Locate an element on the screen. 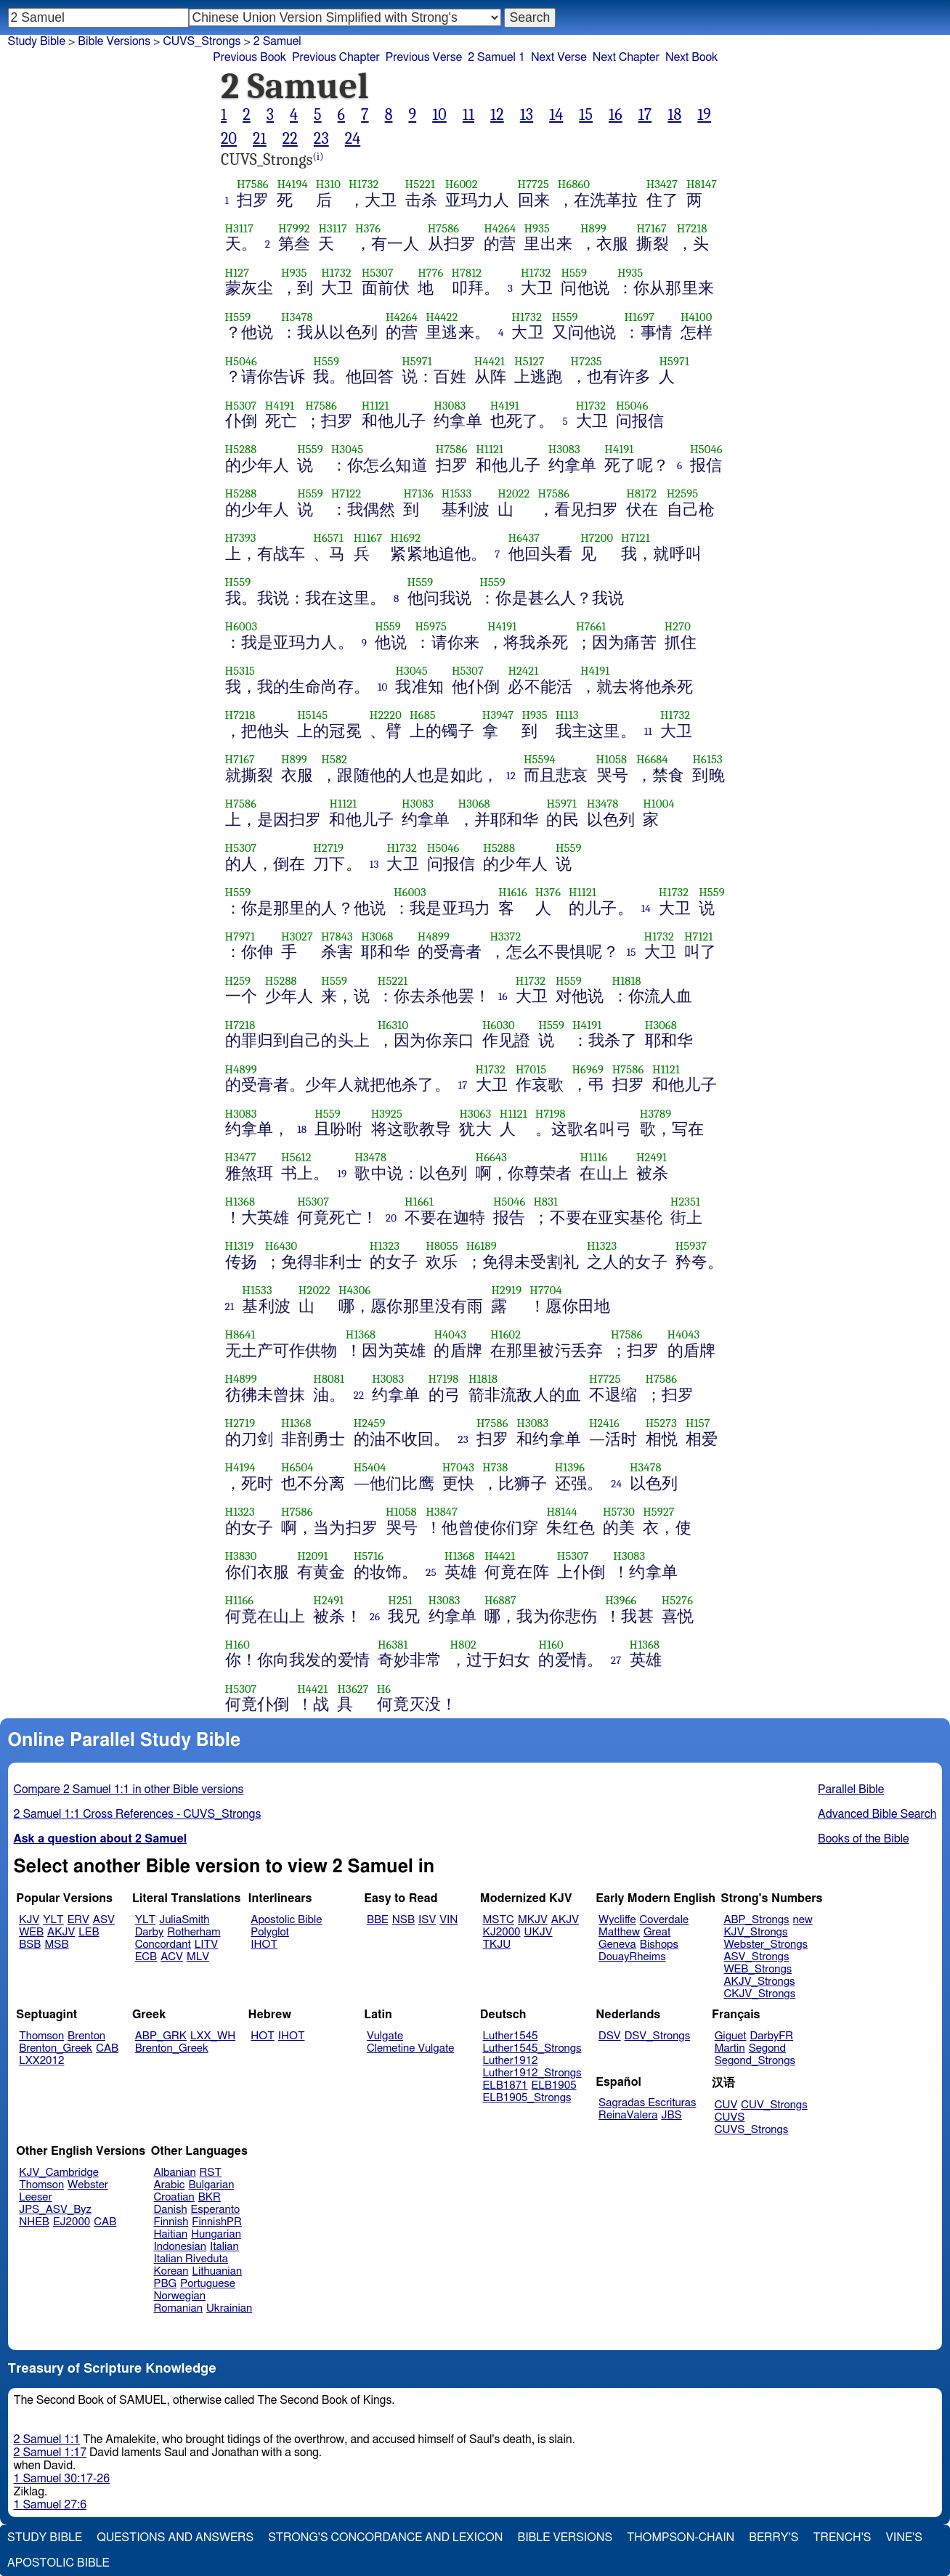 The width and height of the screenshot is (950, 2576). Luther1545 is located at coordinates (510, 2036).